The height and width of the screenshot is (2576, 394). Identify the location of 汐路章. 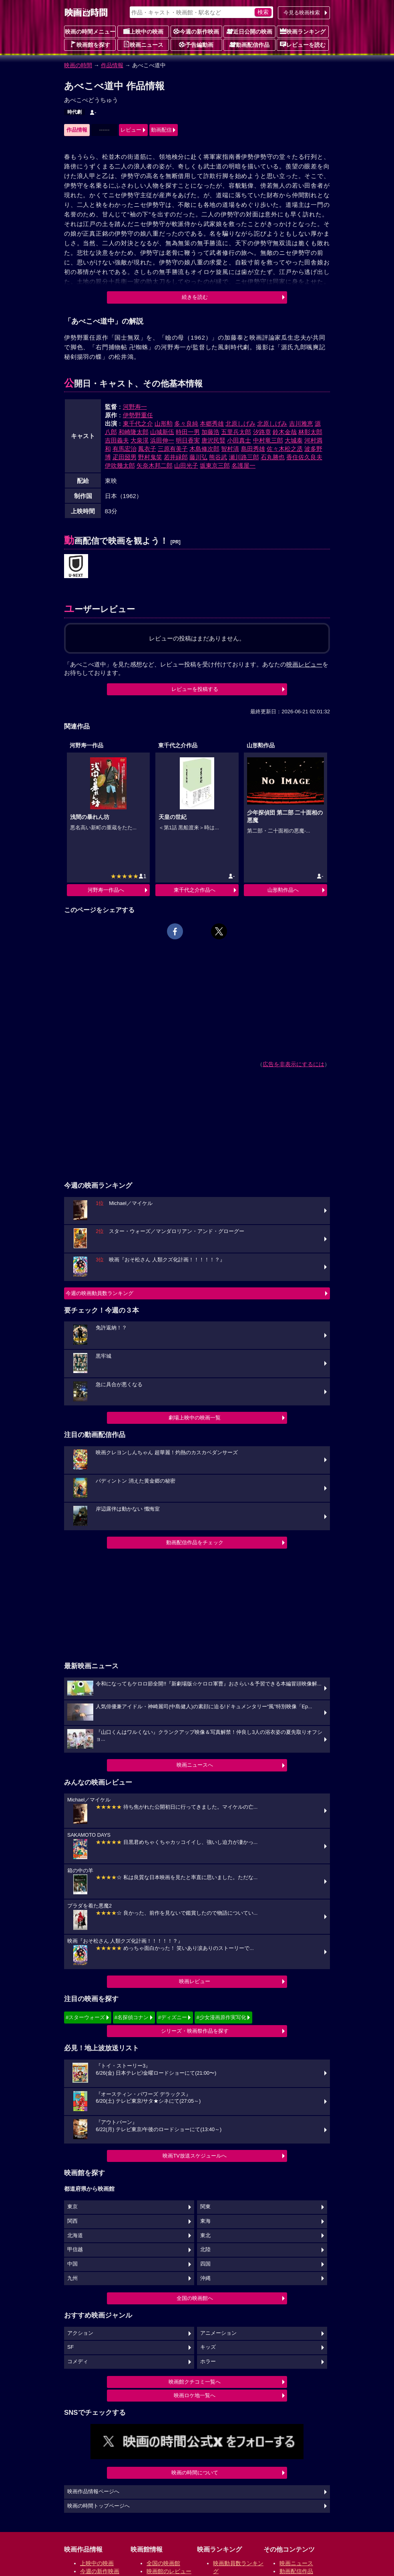
(262, 431).